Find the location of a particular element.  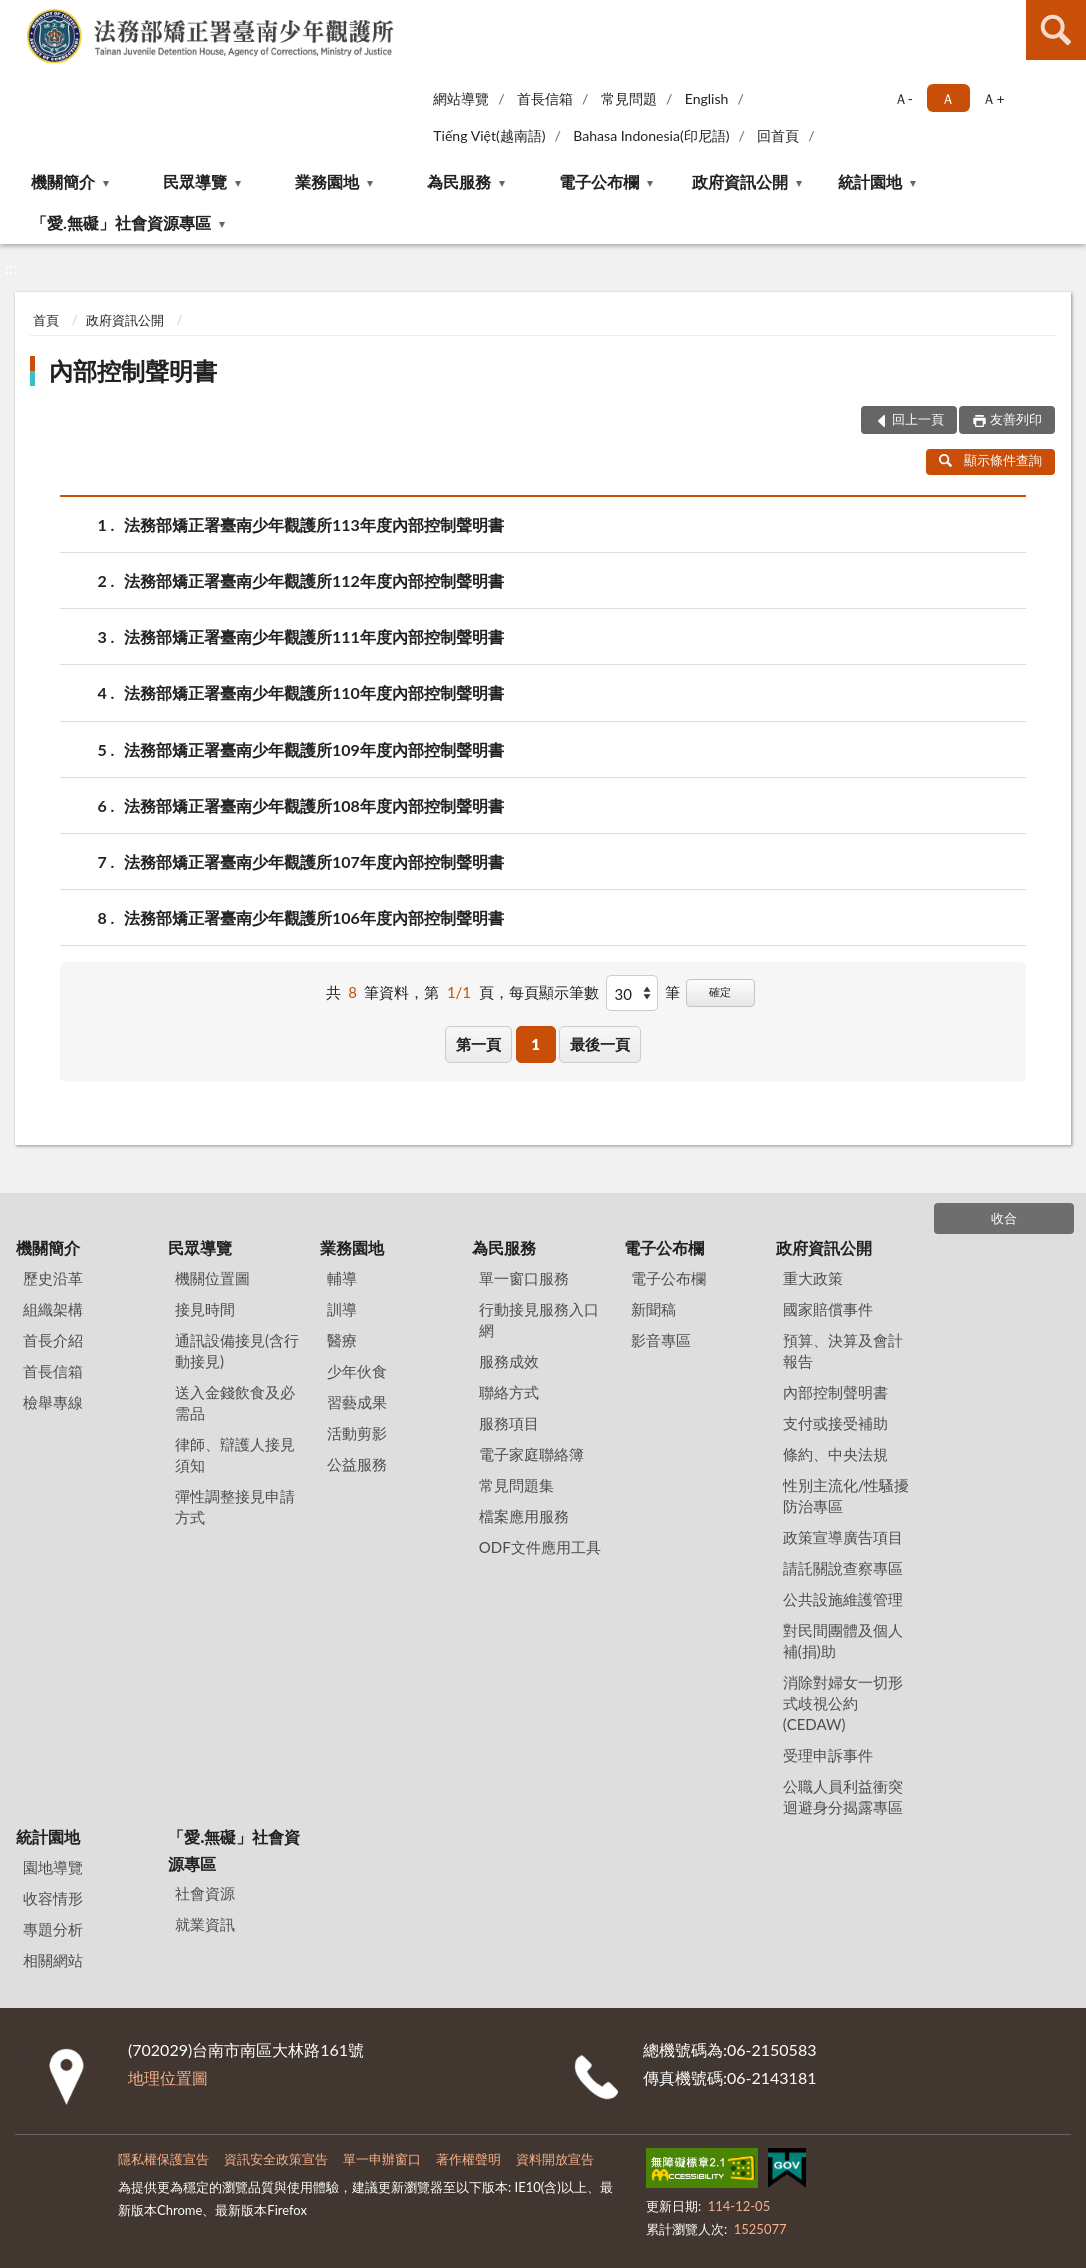

法務部矯正署臺南少年觀護所110年度內部控制聲明書 is located at coordinates (314, 692).